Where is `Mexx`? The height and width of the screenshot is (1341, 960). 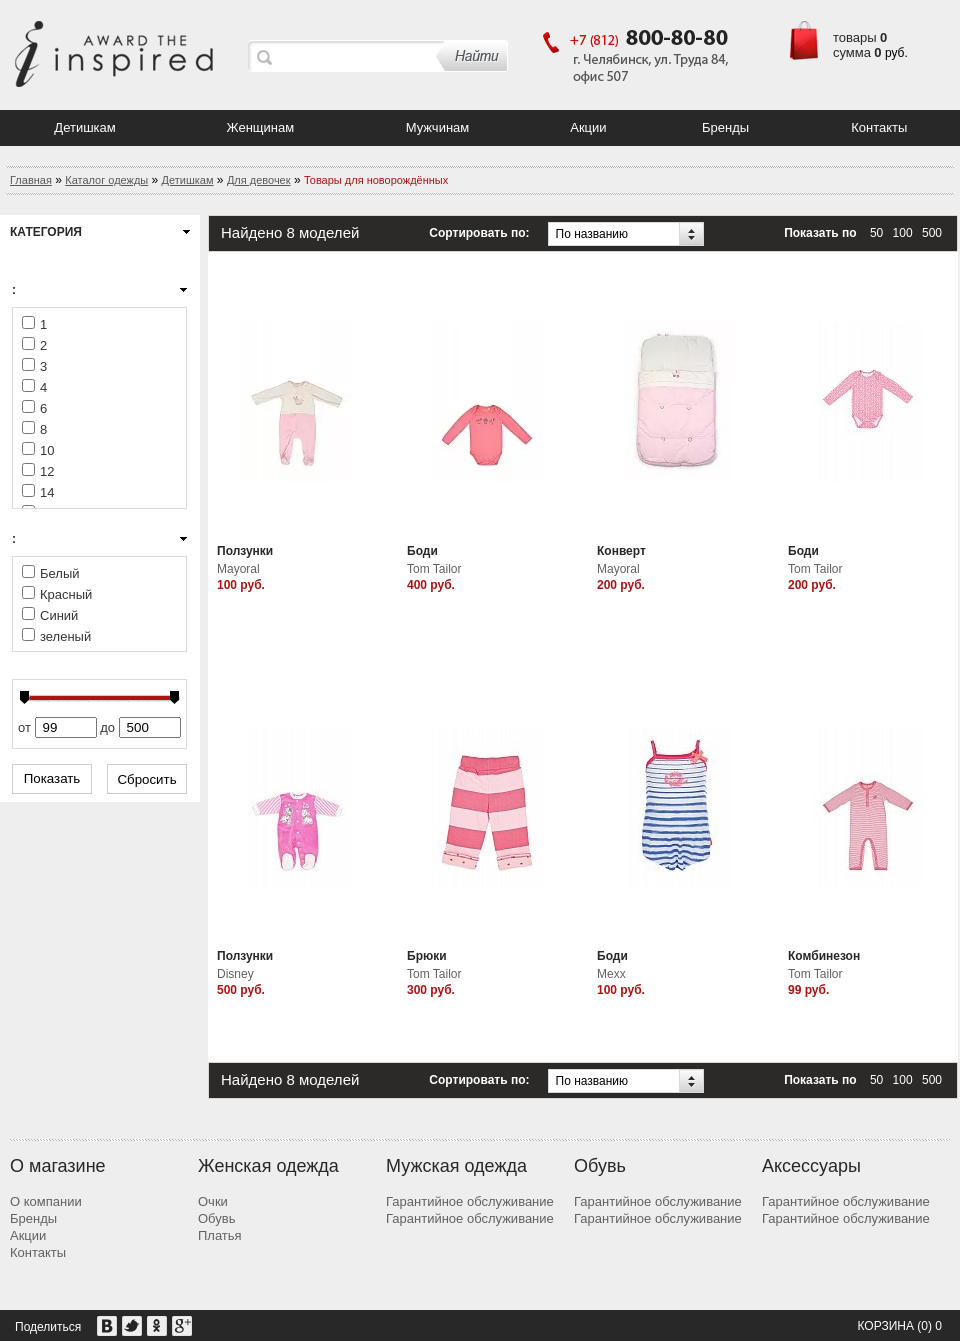 Mexx is located at coordinates (611, 974).